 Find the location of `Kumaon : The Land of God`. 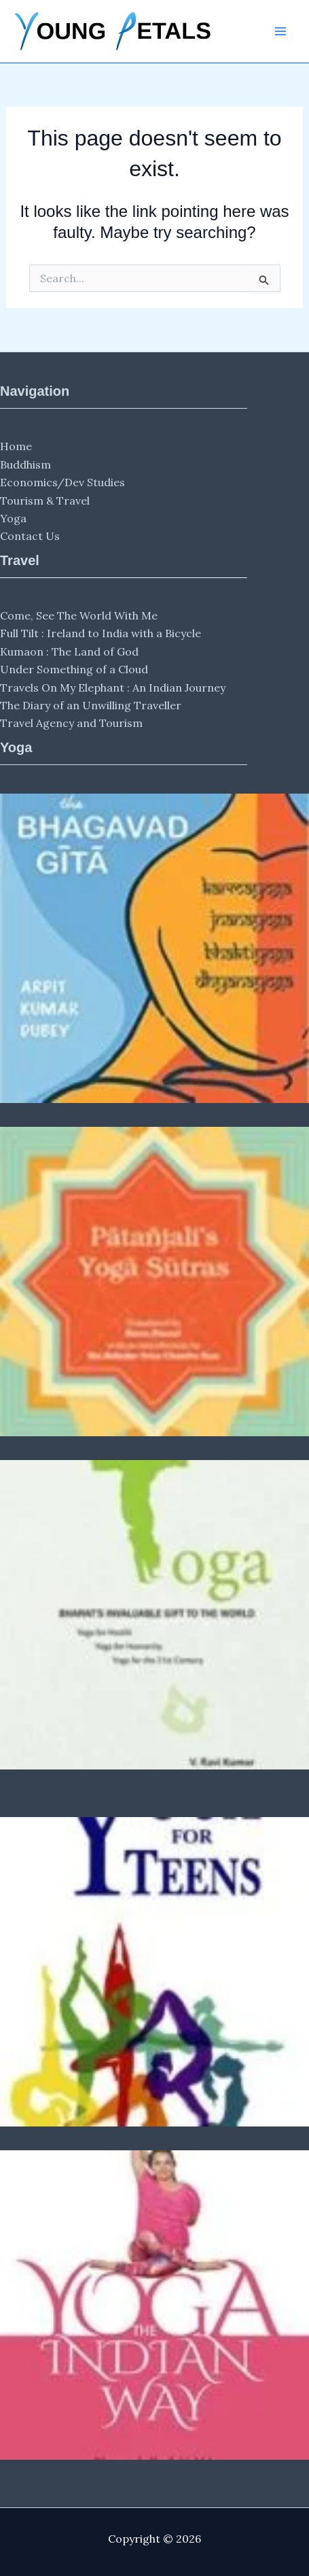

Kumaon : The Land of God is located at coordinates (69, 651).